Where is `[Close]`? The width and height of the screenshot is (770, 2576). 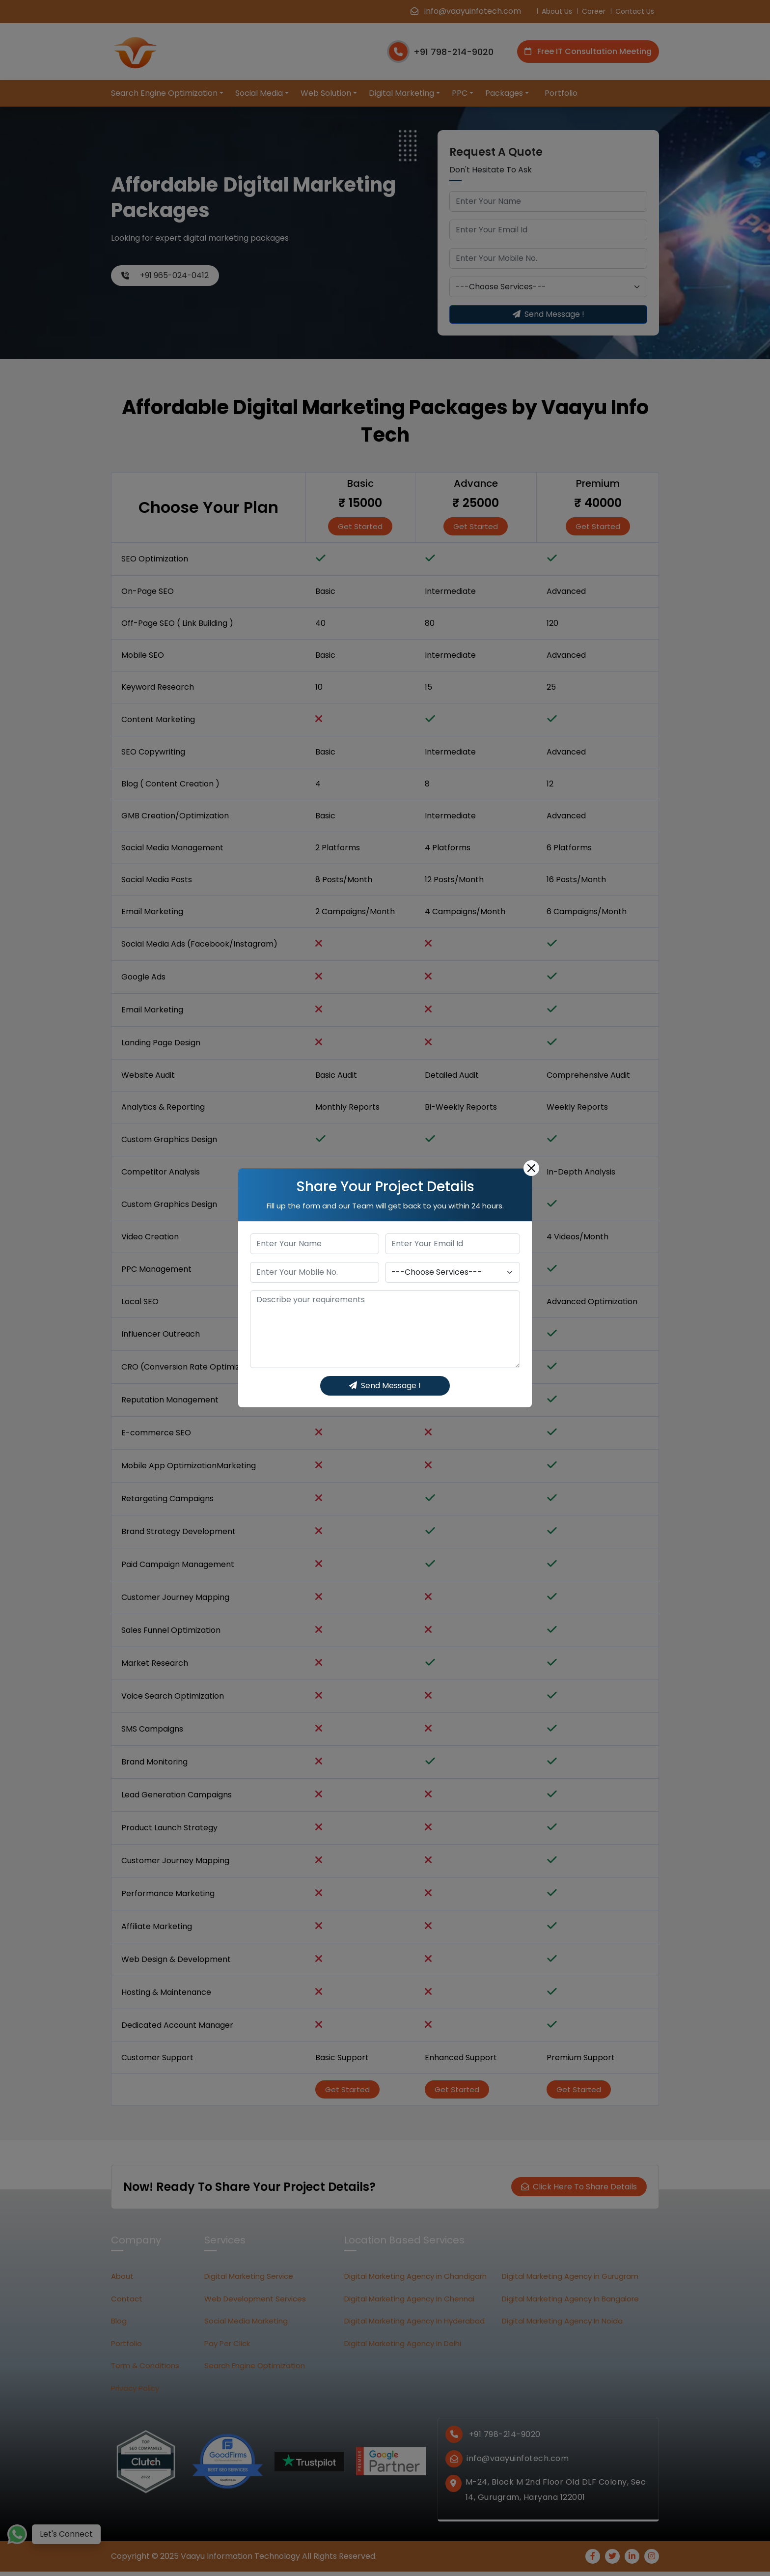 [Close] is located at coordinates (531, 1168).